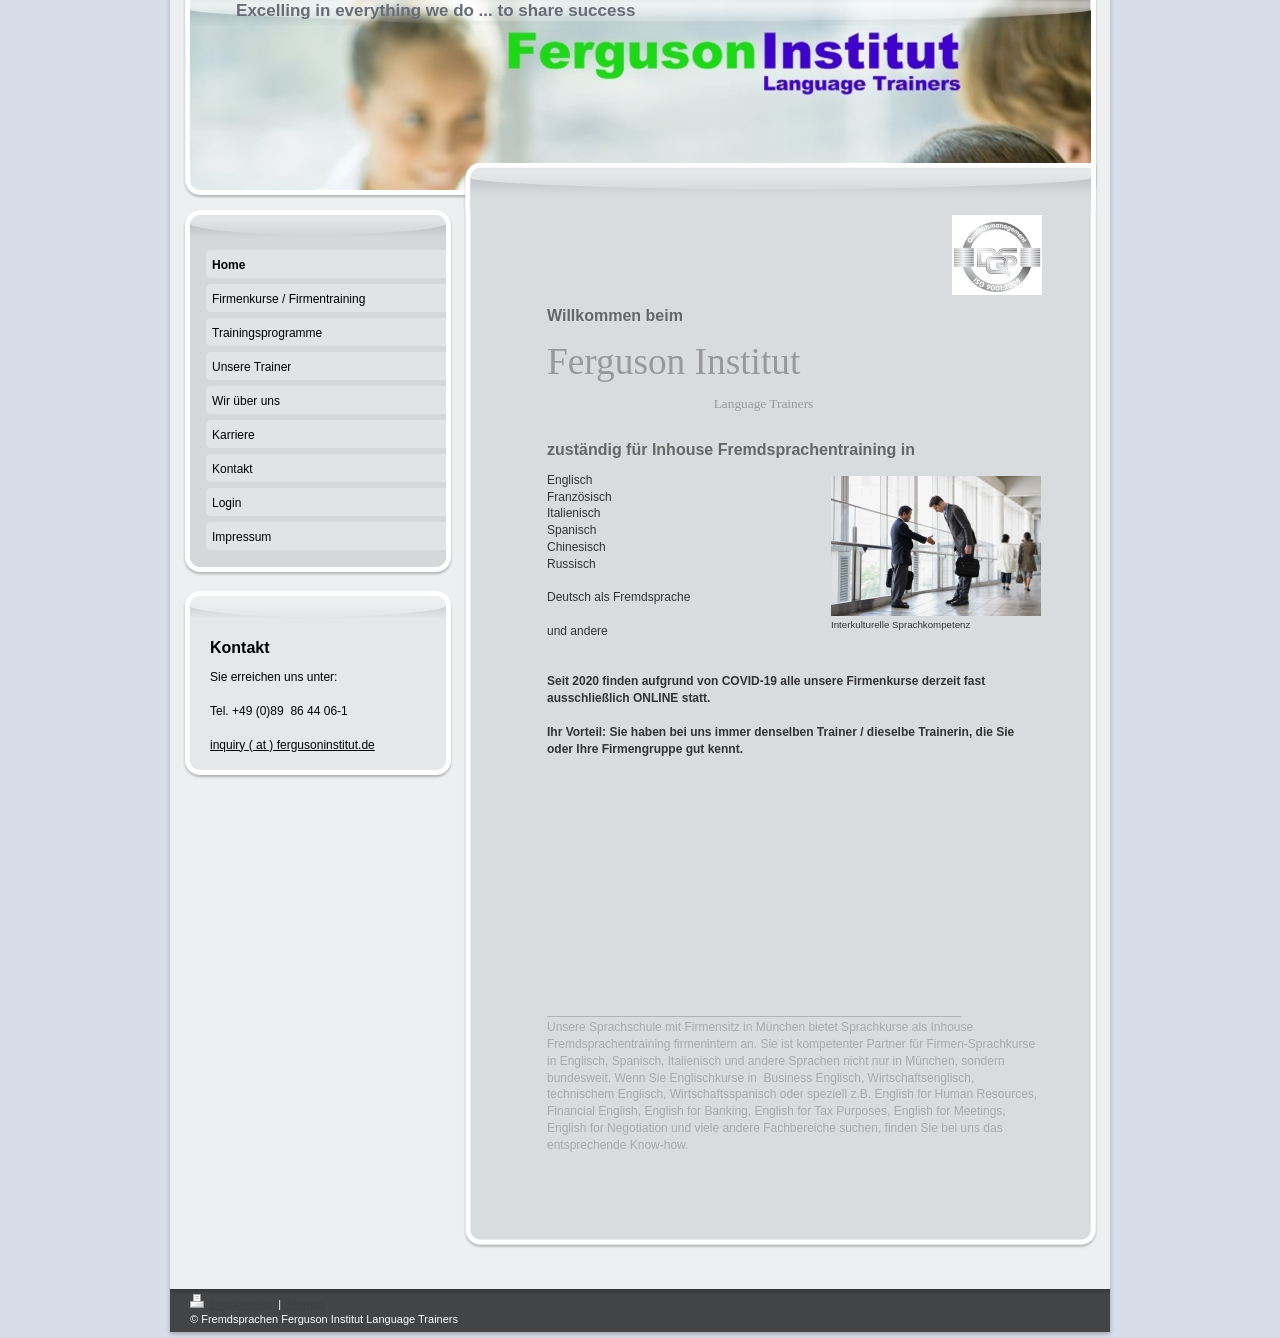 The width and height of the screenshot is (1280, 1338). Describe the element at coordinates (234, 1304) in the screenshot. I see `Druckversion` at that location.